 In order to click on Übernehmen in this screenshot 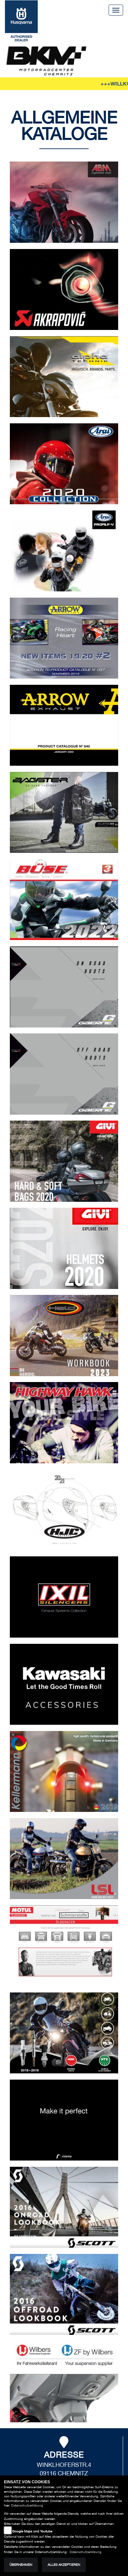, I will do `click(21, 2564)`.